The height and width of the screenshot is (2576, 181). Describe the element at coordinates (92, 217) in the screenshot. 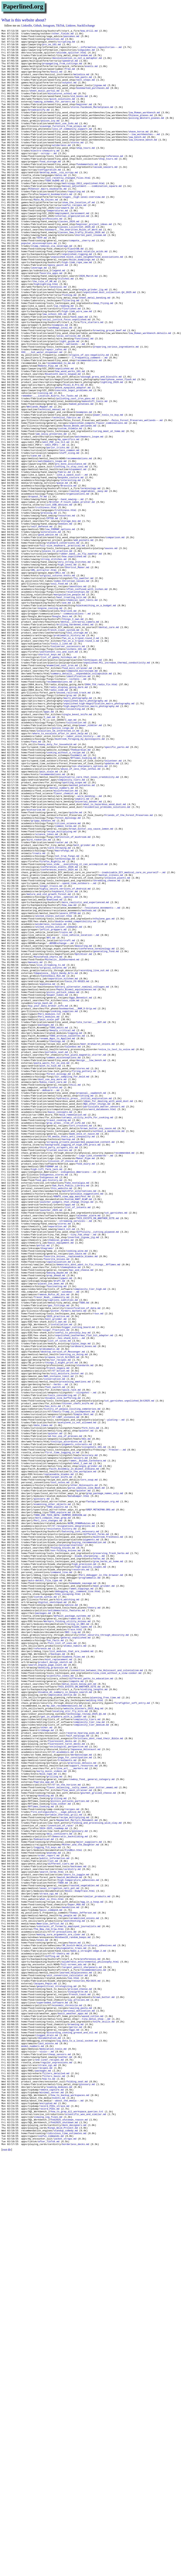

I see `manual_adjustment----combination_square.md` at that location.